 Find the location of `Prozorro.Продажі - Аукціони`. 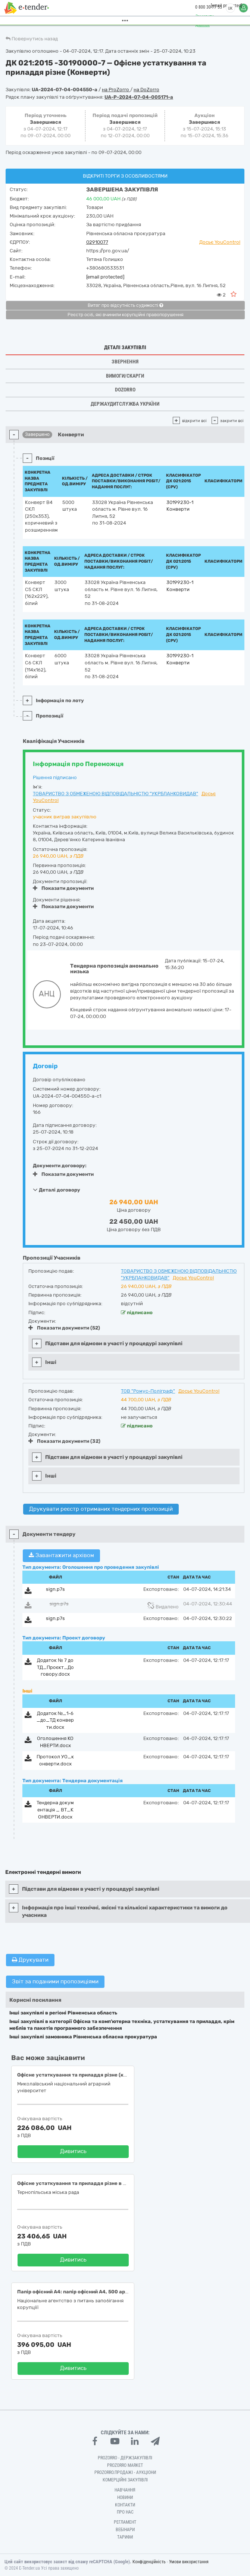

Prozorro.Продажі - Аукціони is located at coordinates (125, 2472).